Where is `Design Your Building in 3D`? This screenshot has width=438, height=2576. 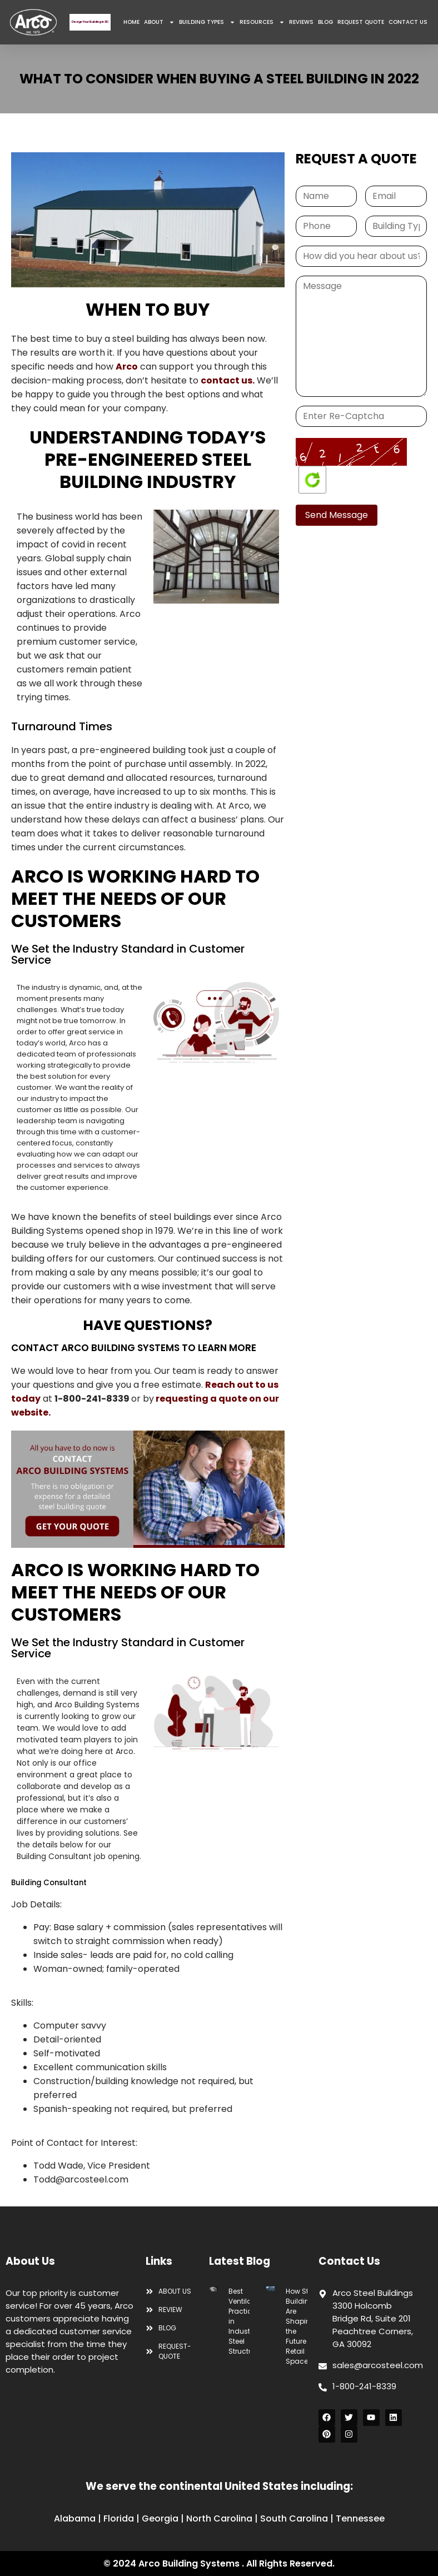
Design Your Building in 3D is located at coordinates (90, 21).